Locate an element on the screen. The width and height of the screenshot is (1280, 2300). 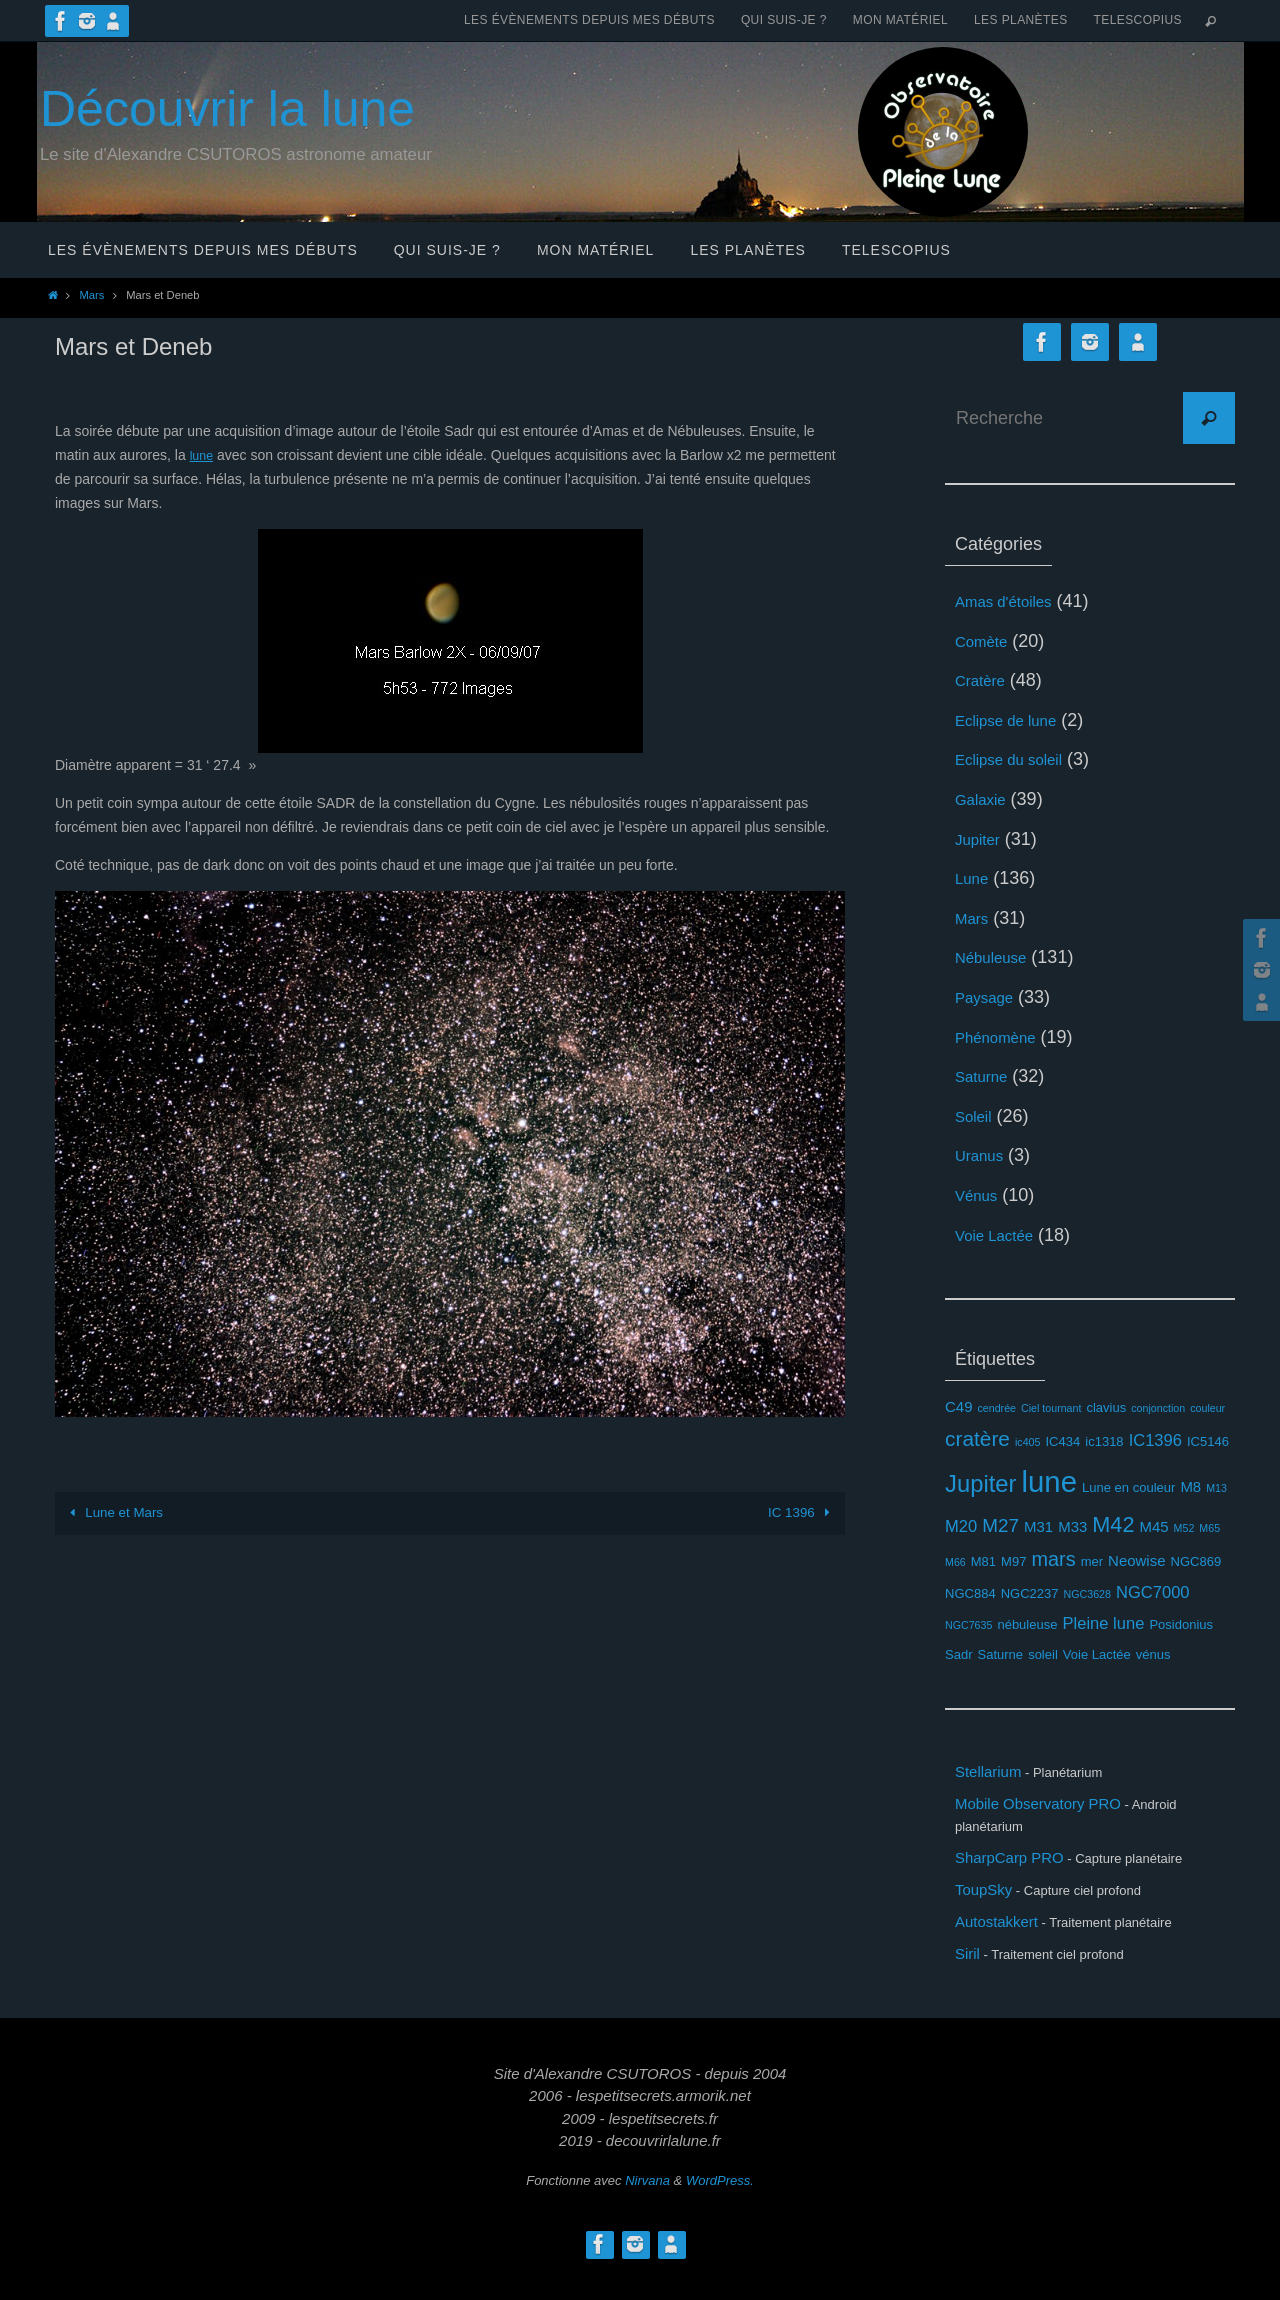
Posidonius [Posidonius (3 éléments)] is located at coordinates (1181, 1624).